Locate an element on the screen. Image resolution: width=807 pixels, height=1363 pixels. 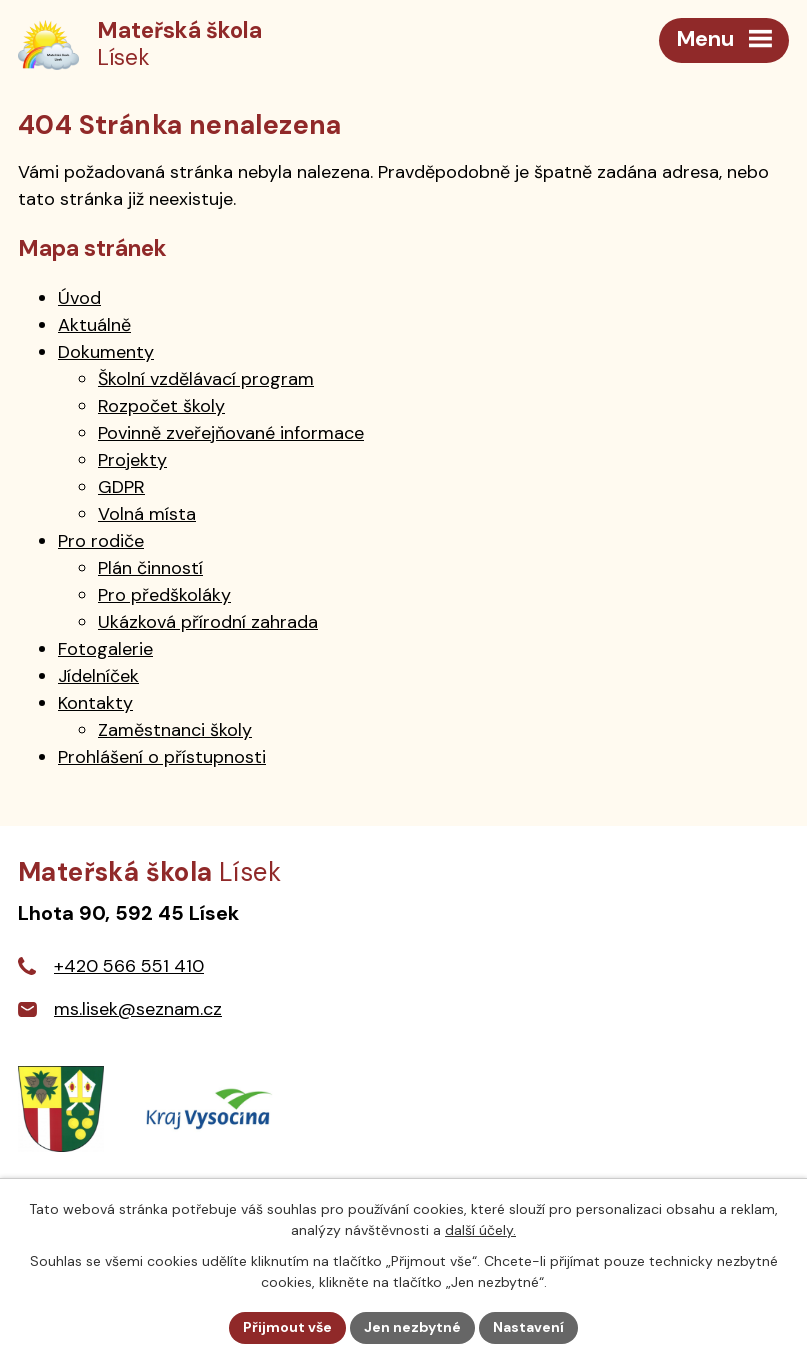
Nastavení is located at coordinates (528, 1327).